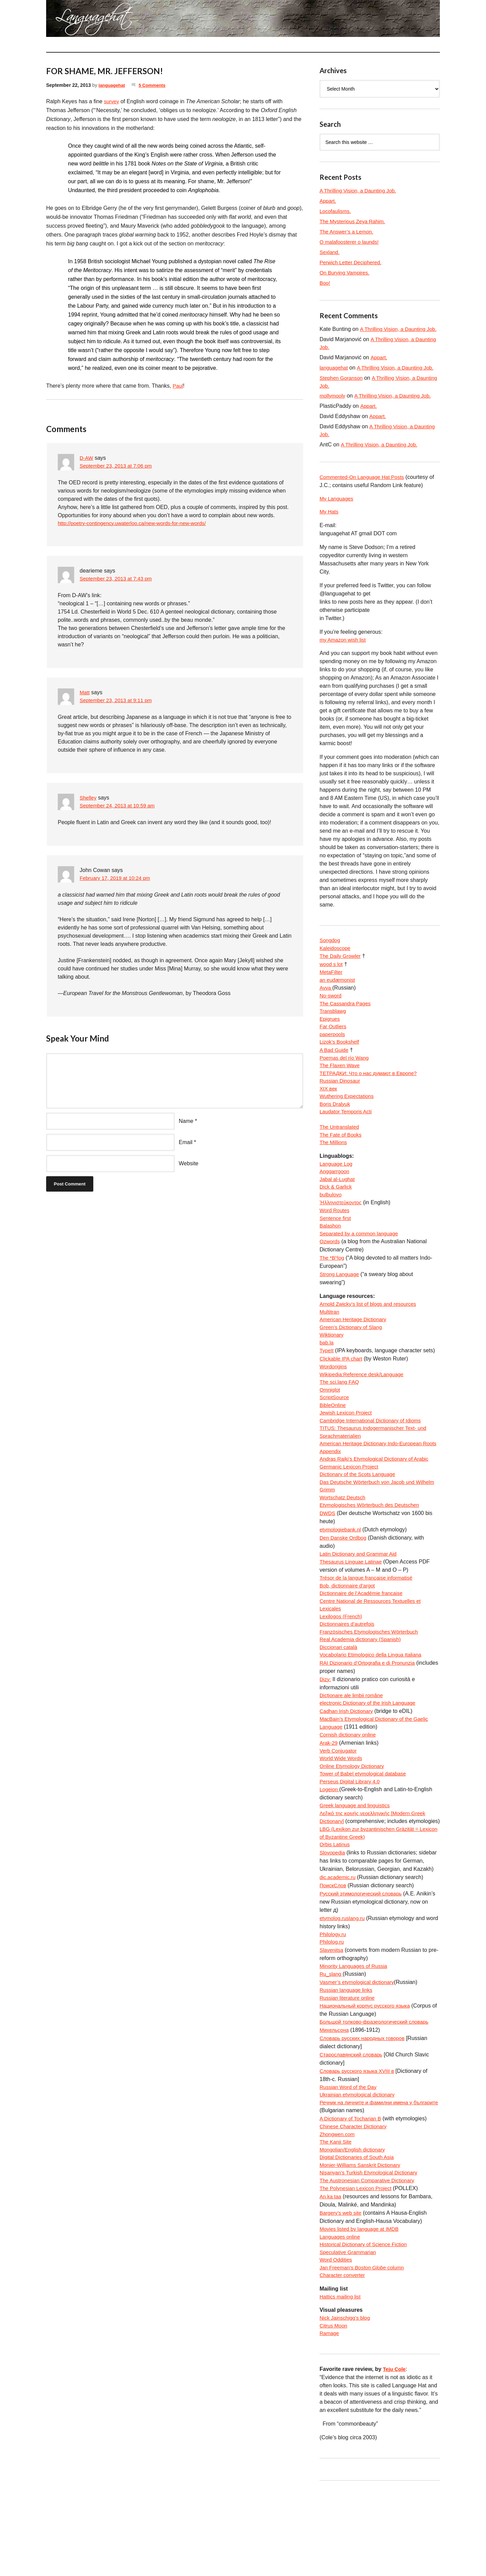 The width and height of the screenshot is (486, 2576). Describe the element at coordinates (334, 1406) in the screenshot. I see `Wordorigins` at that location.